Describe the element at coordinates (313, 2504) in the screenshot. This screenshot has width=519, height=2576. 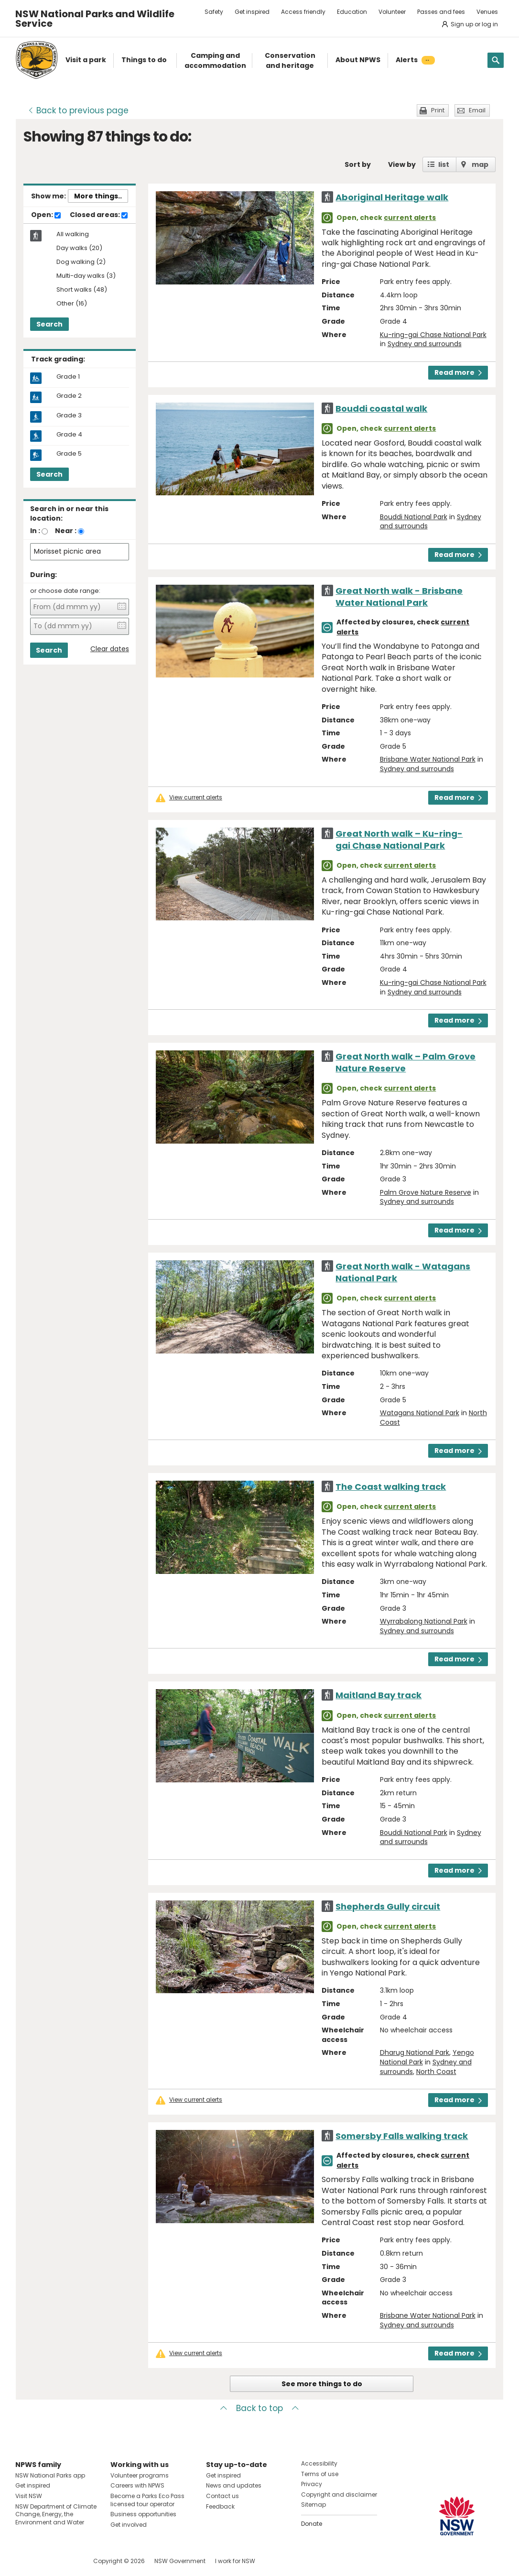
I see `Sitemap` at that location.